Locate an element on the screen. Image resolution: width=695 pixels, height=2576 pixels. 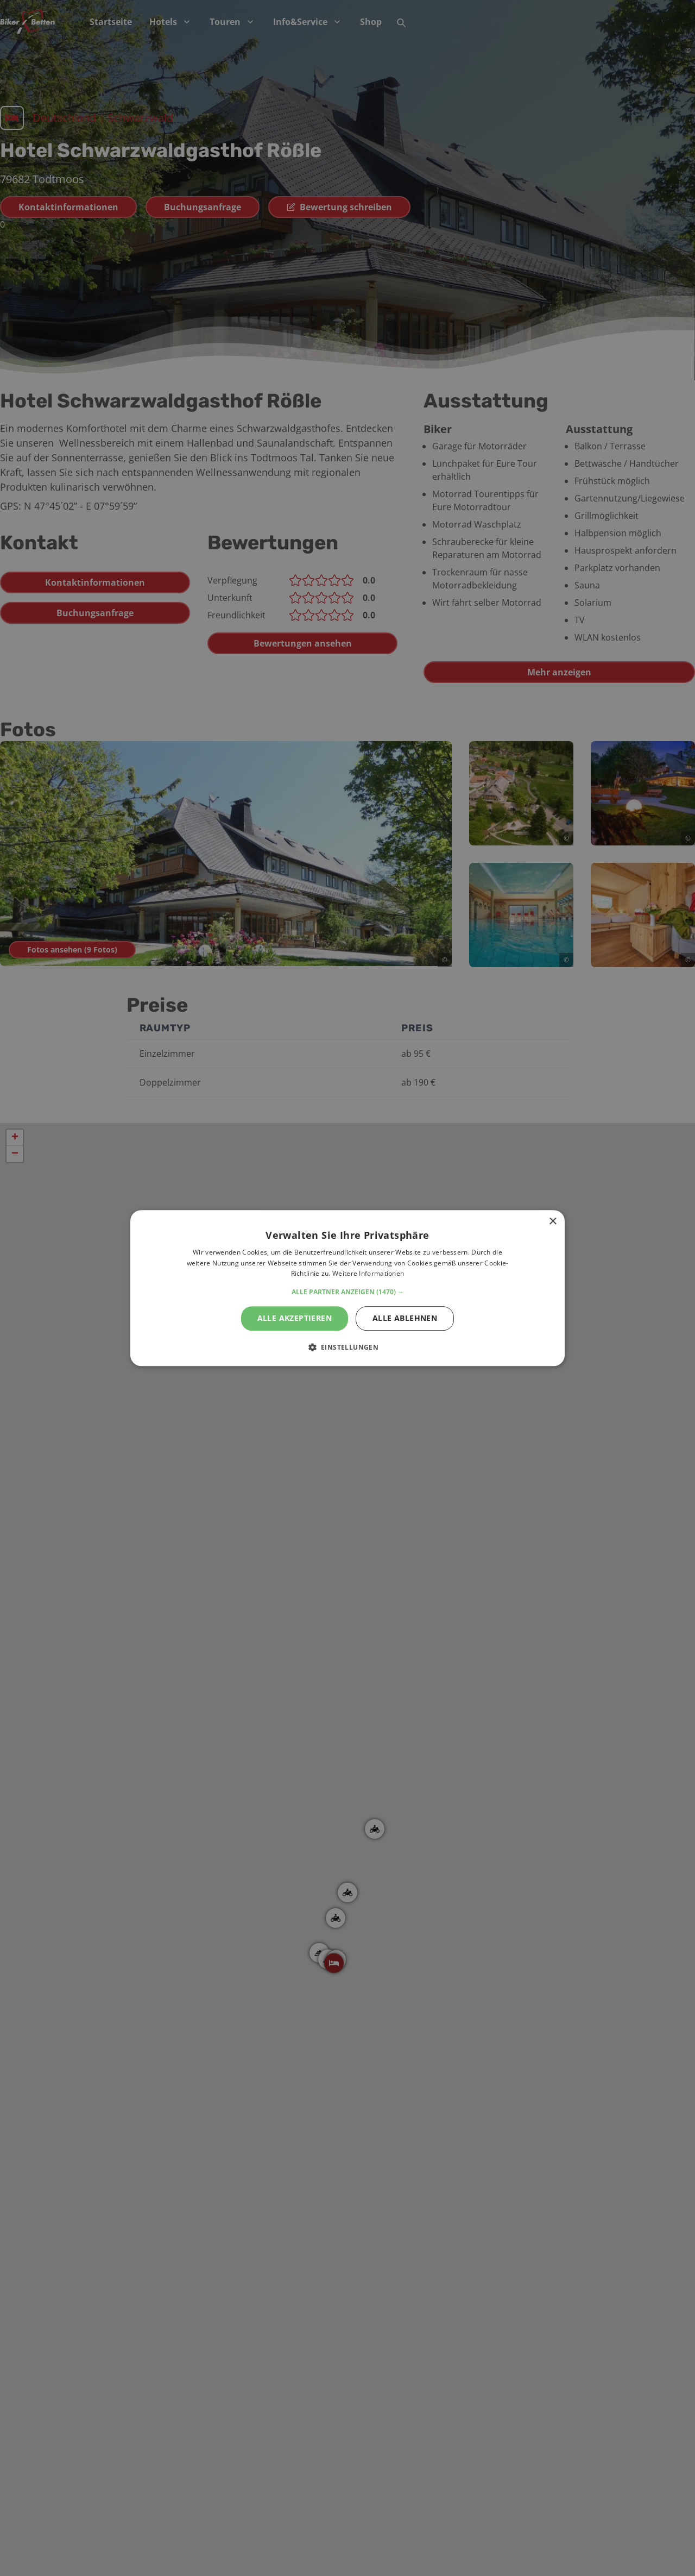
[button] is located at coordinates (348, 1292).